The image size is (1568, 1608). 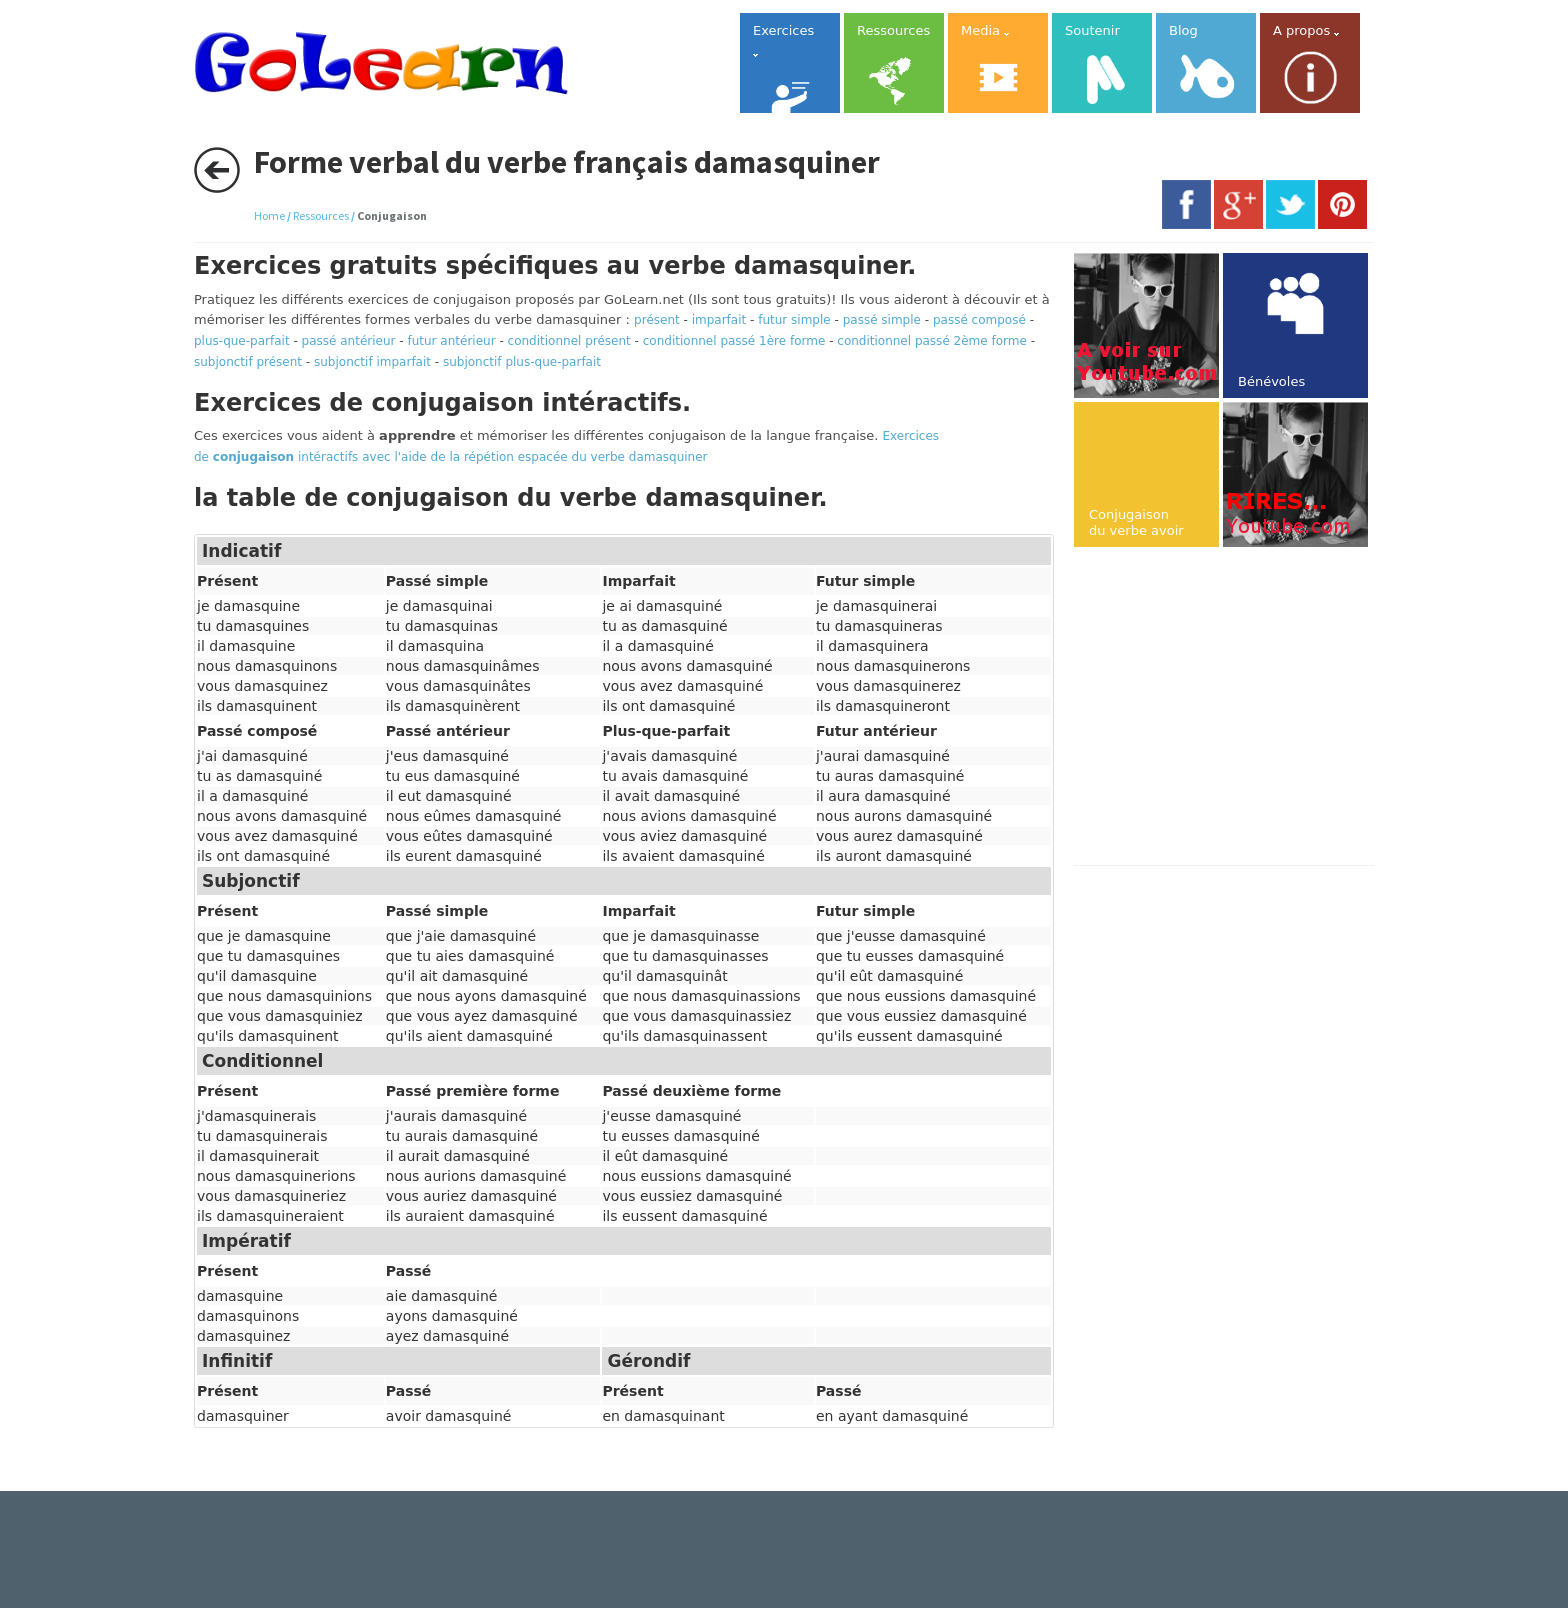 What do you see at coordinates (979, 320) in the screenshot?
I see `passé composé` at bounding box center [979, 320].